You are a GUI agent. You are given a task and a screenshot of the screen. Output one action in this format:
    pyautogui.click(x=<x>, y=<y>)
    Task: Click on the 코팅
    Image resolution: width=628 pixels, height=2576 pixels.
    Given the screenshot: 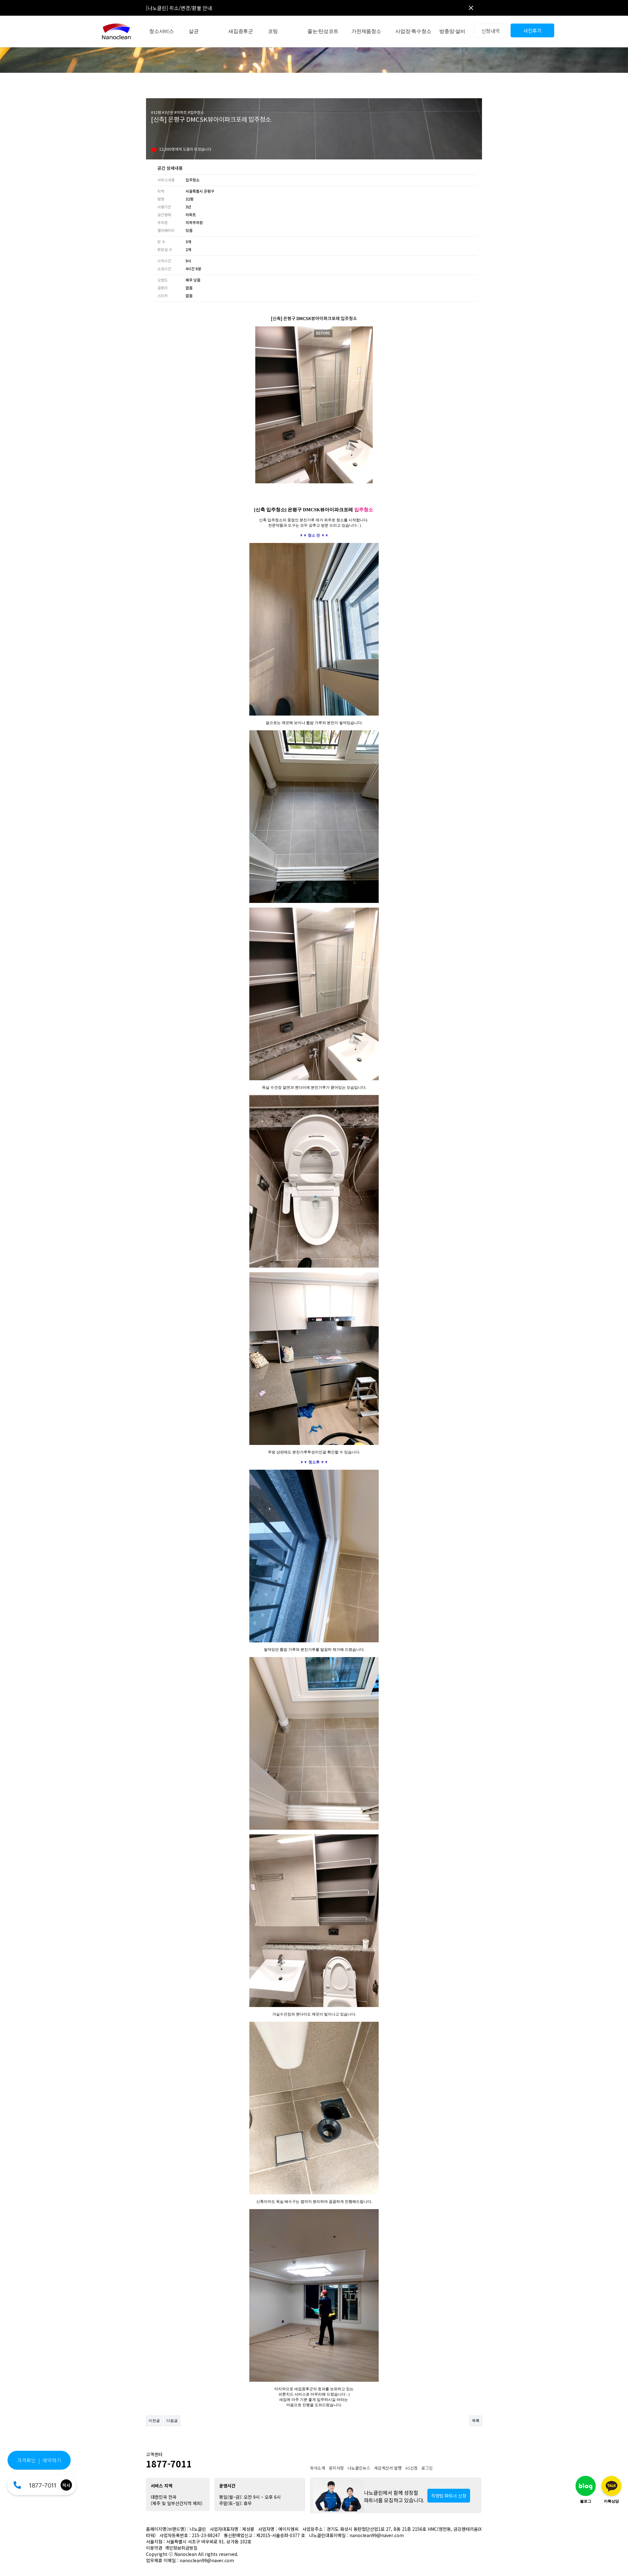 What is the action you would take?
    pyautogui.click(x=273, y=31)
    